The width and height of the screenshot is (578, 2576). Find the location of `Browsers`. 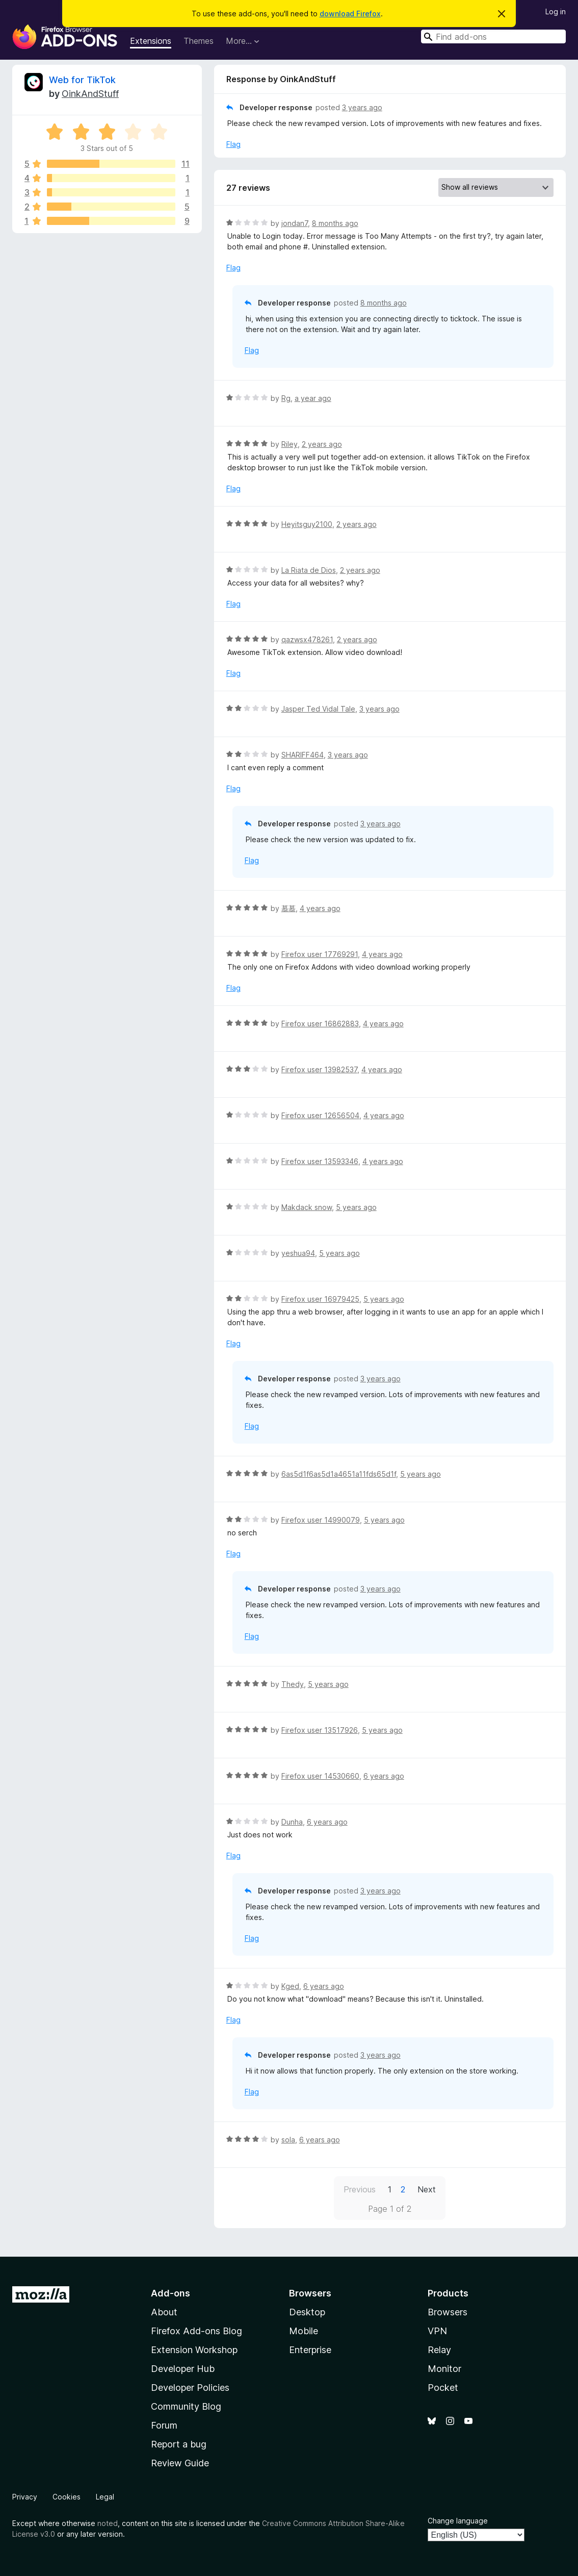

Browsers is located at coordinates (447, 2312).